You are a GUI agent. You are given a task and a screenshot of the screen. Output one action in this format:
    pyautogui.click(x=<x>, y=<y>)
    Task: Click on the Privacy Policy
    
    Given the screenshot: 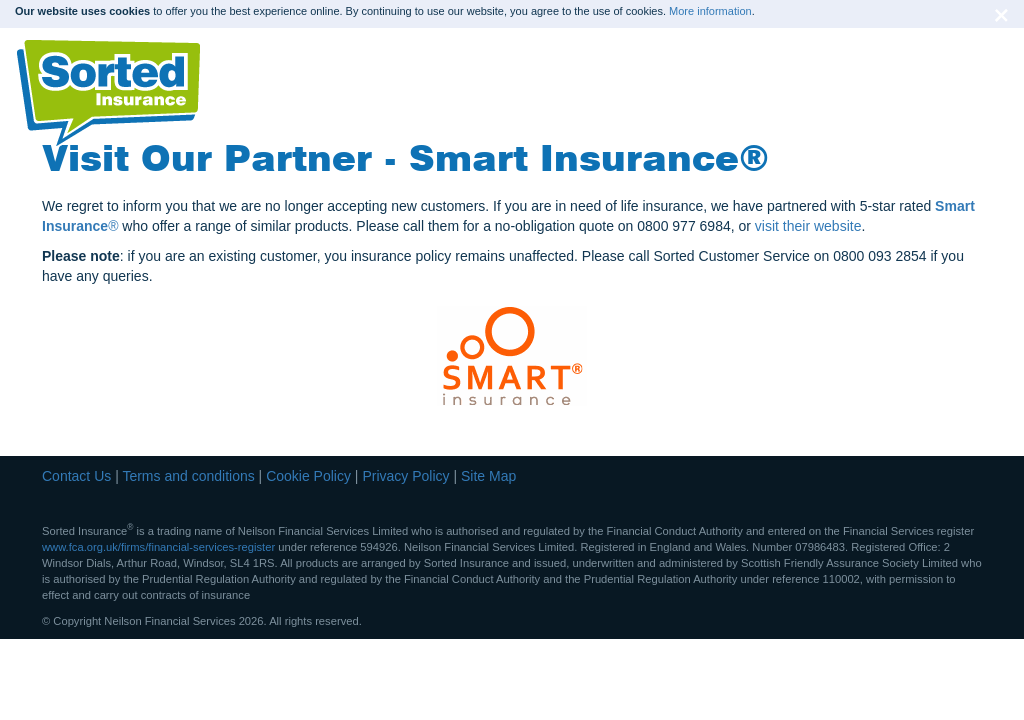 What is the action you would take?
    pyautogui.click(x=405, y=476)
    